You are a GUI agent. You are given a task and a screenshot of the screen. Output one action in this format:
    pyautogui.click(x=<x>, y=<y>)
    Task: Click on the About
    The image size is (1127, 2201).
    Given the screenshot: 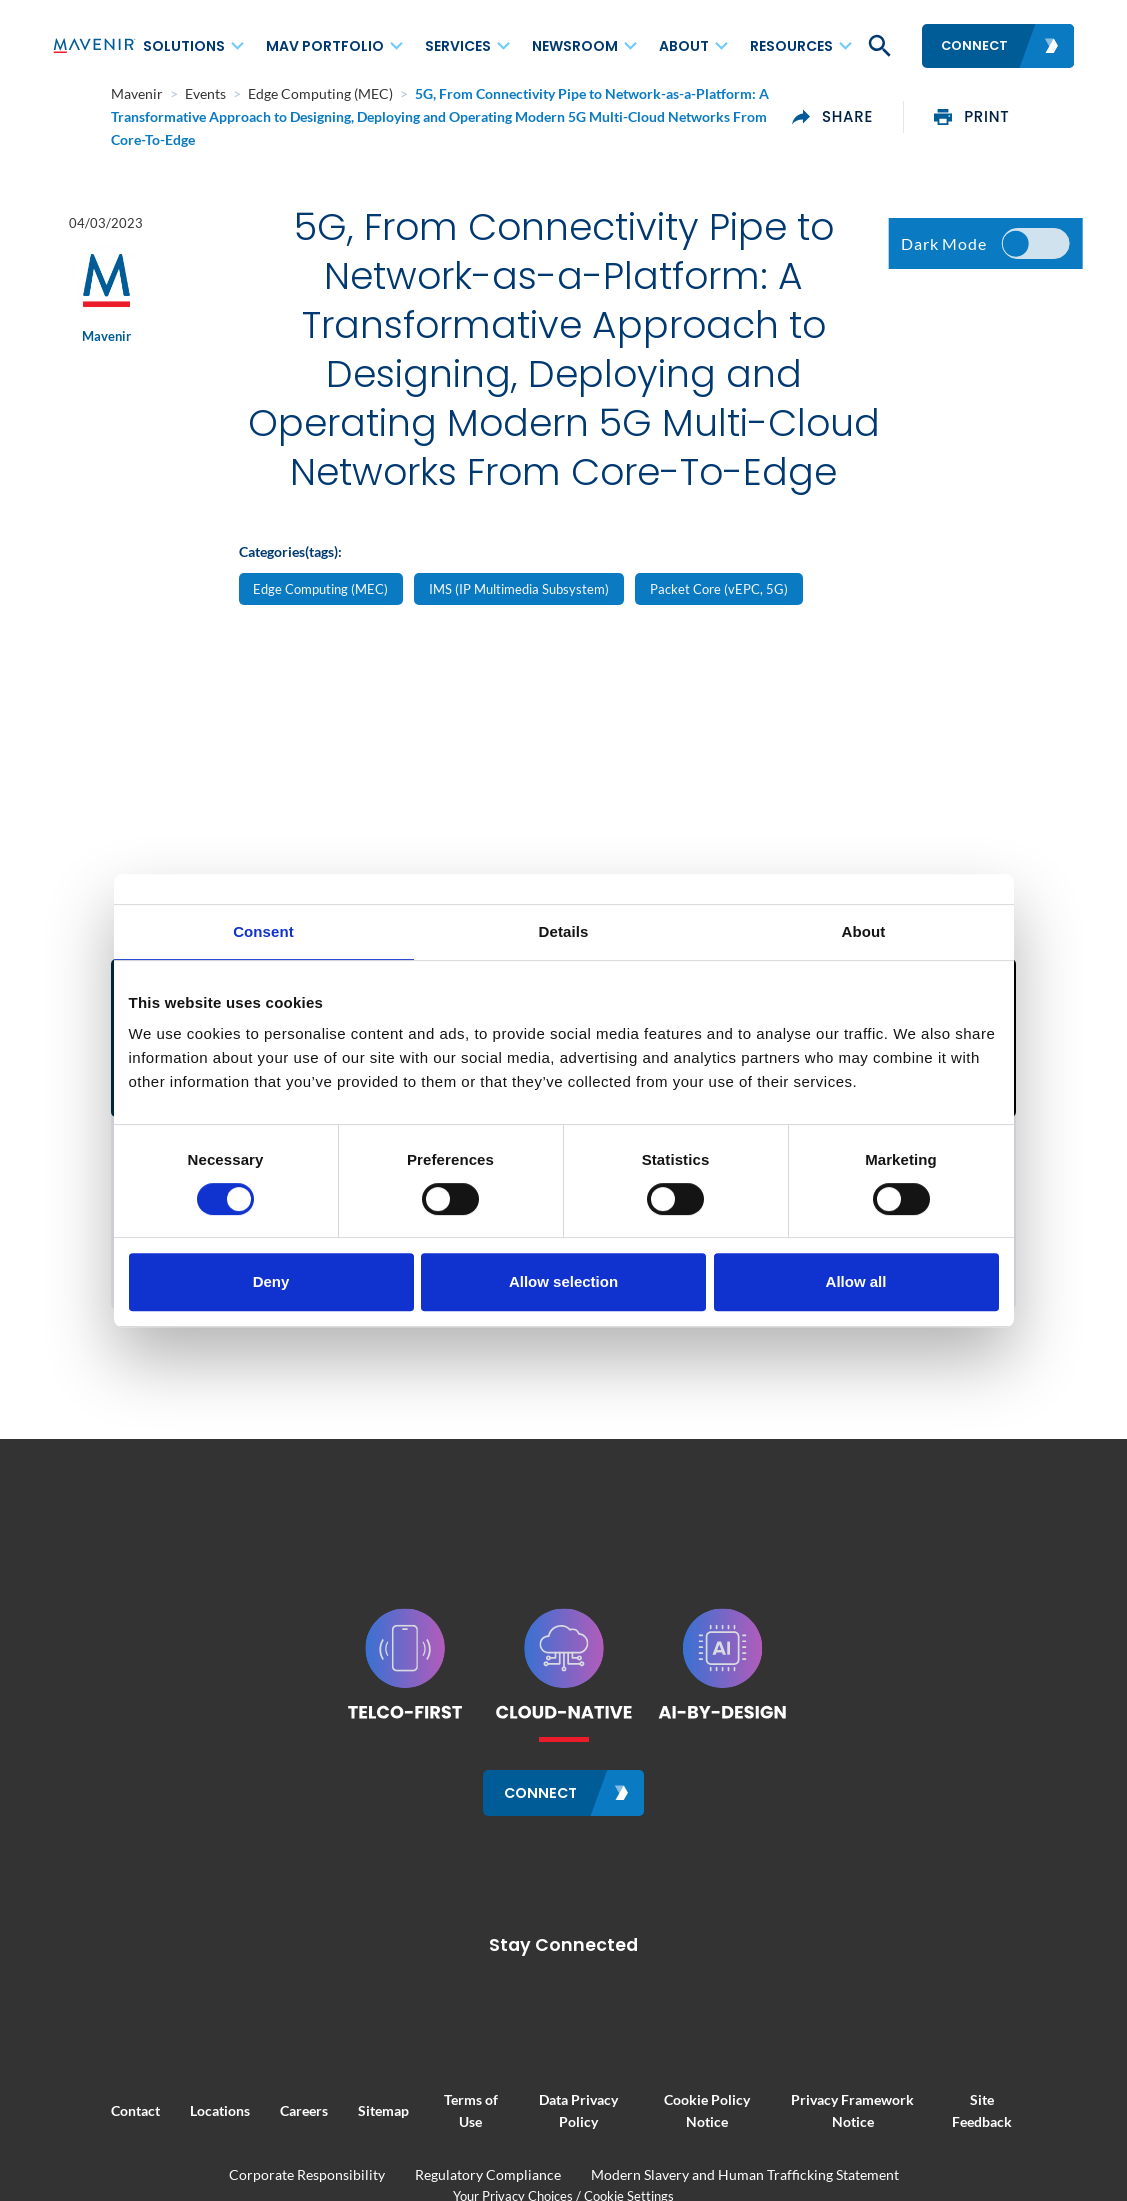 What is the action you would take?
    pyautogui.click(x=684, y=46)
    